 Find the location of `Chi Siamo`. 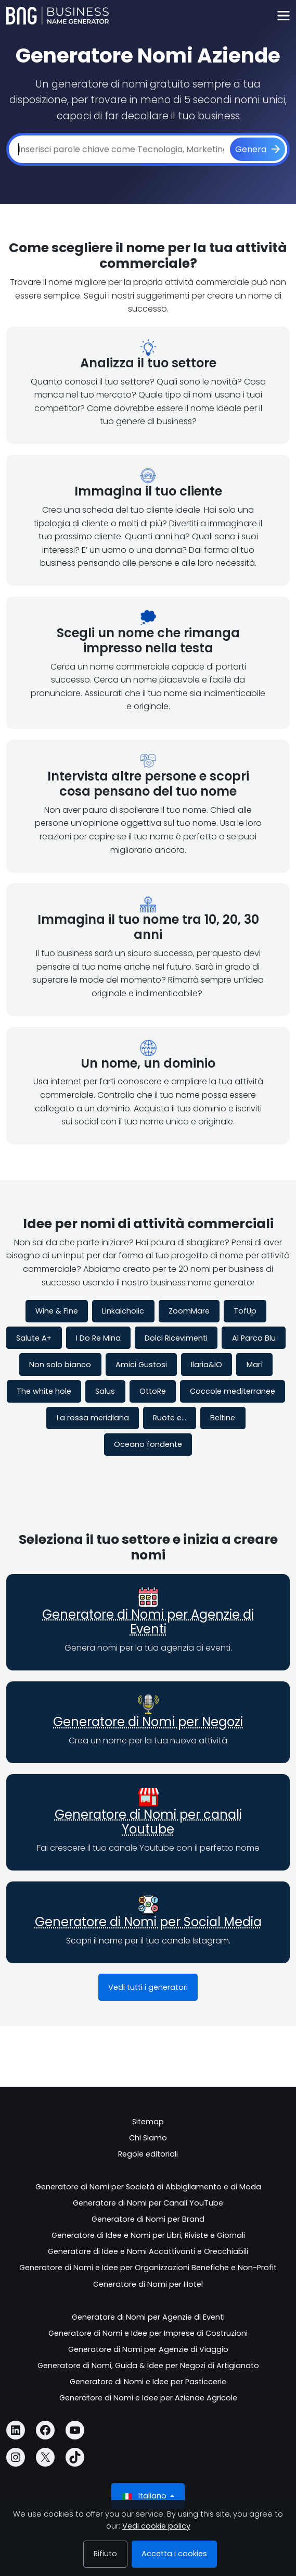

Chi Siamo is located at coordinates (148, 2138).